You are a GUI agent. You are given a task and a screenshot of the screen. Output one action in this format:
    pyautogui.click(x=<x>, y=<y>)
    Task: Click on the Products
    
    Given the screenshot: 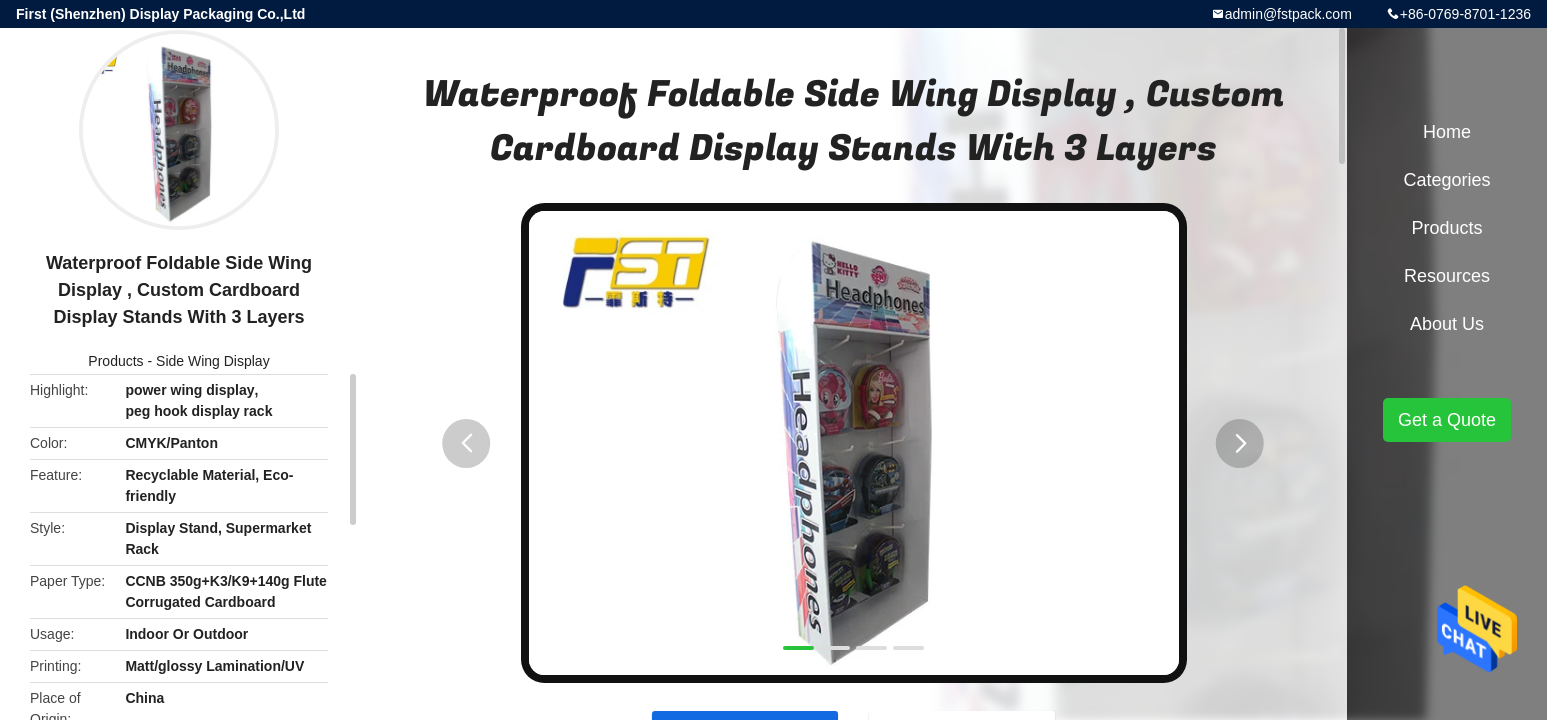 What is the action you would take?
    pyautogui.click(x=115, y=361)
    